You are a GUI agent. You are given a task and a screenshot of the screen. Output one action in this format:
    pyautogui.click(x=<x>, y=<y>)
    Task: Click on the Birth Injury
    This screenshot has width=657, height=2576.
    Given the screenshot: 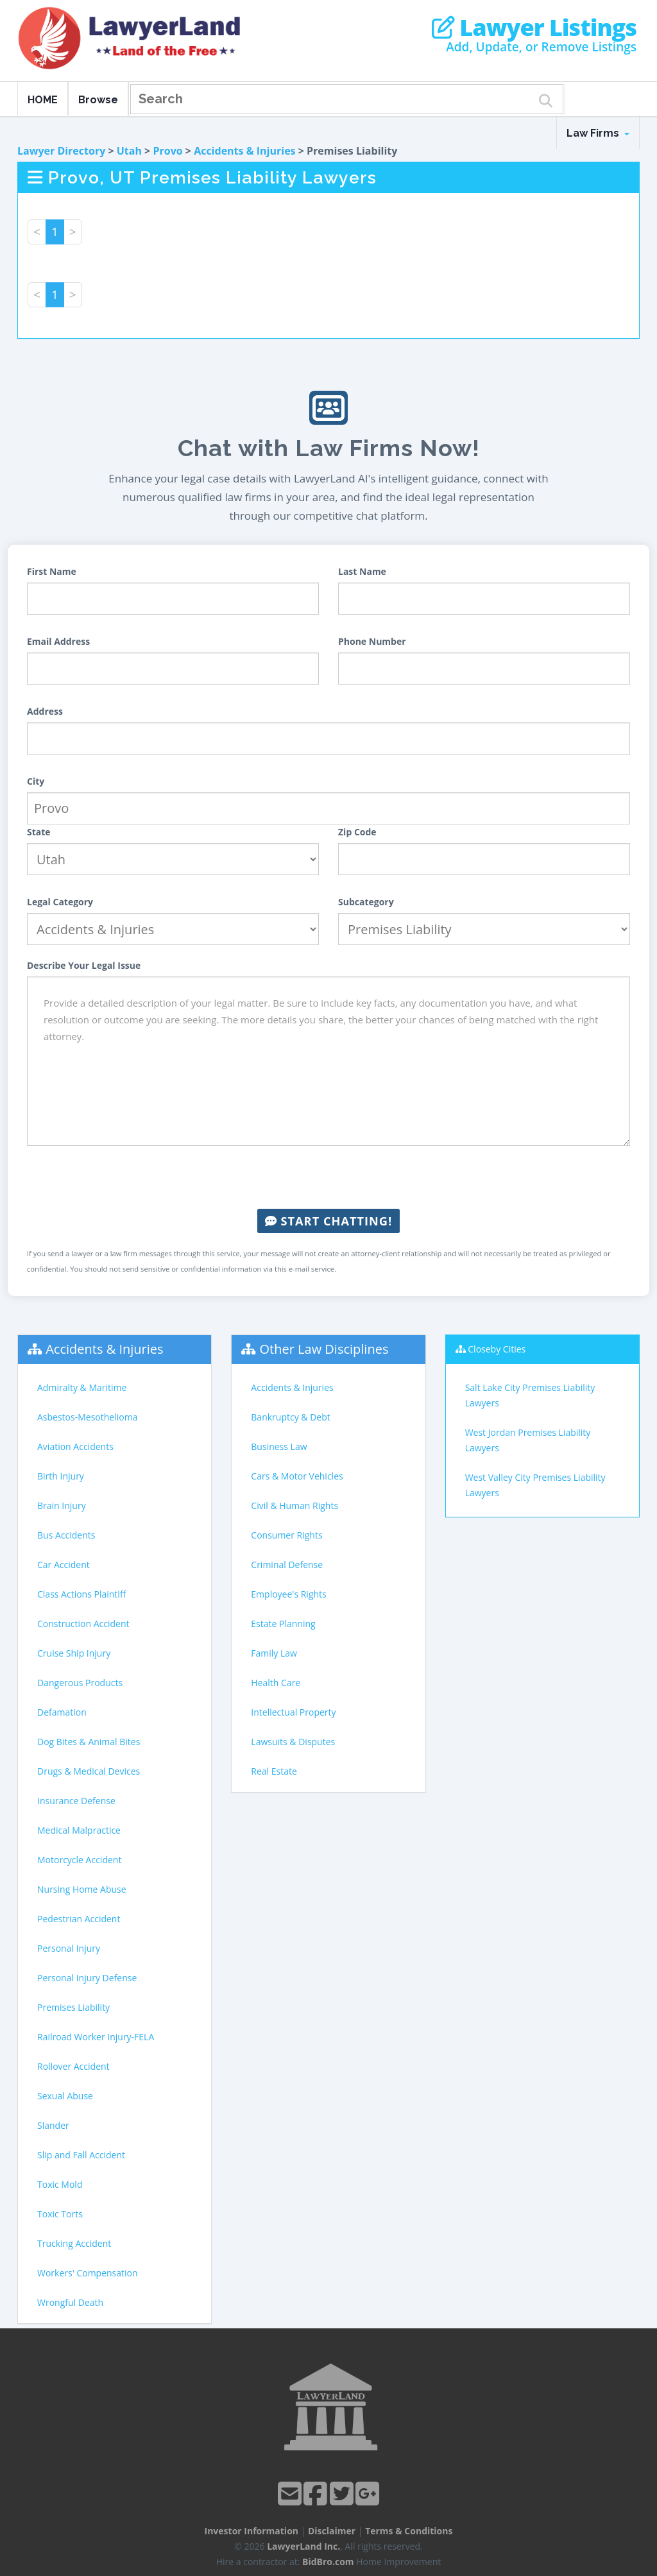 What is the action you would take?
    pyautogui.click(x=60, y=1476)
    